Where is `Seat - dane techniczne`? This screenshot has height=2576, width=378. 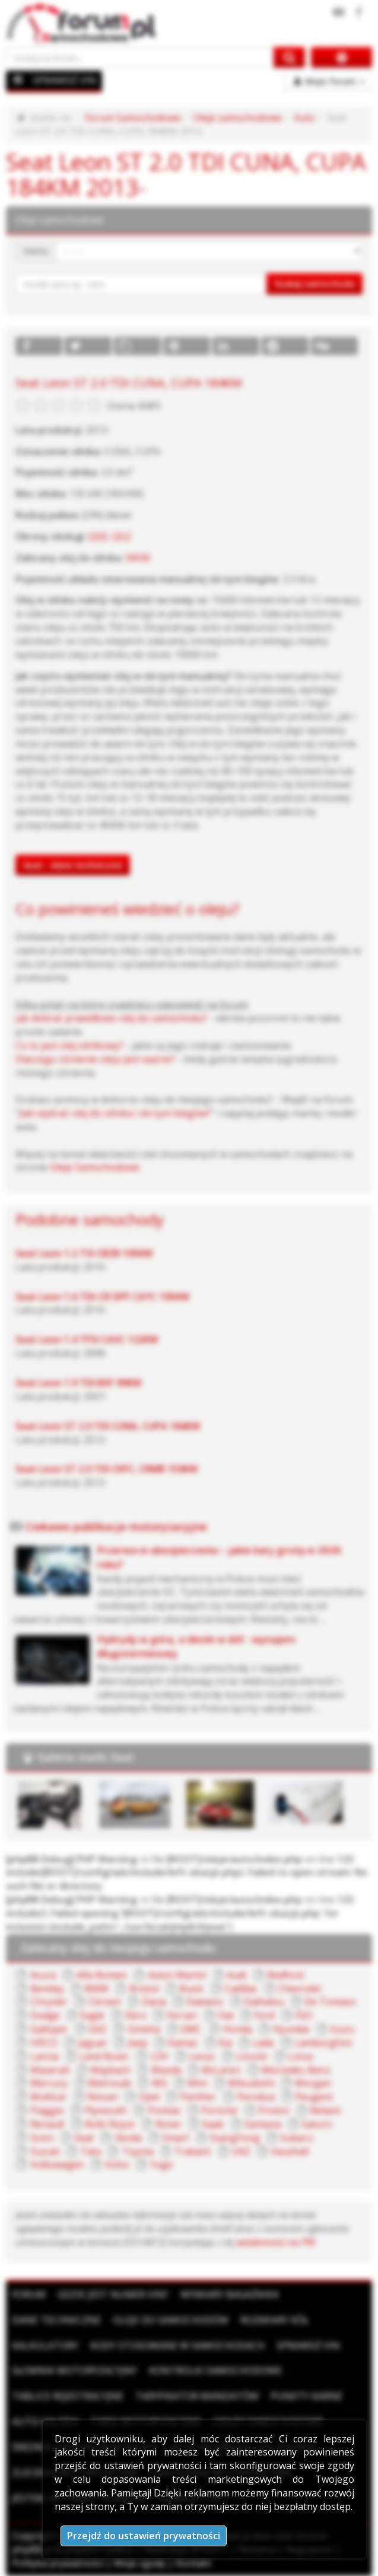 Seat - dane techniczne is located at coordinates (72, 865).